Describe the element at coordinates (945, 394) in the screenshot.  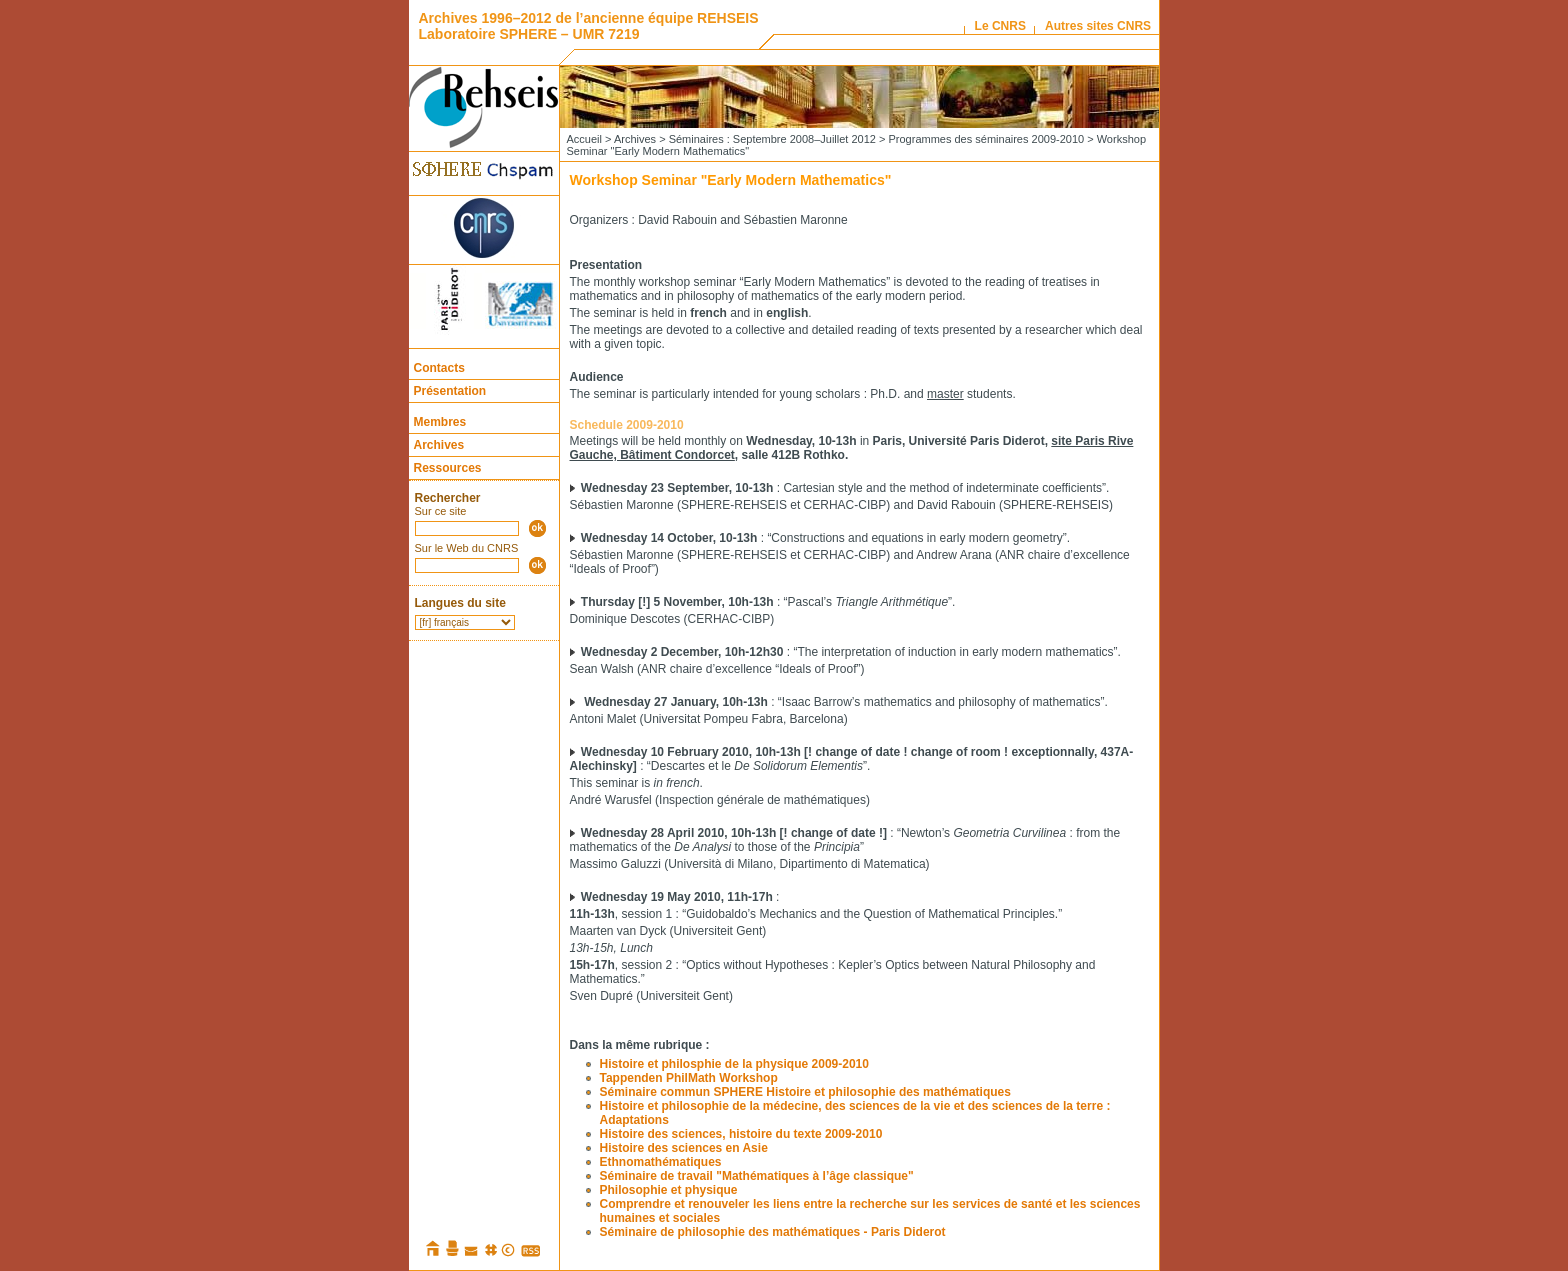
I see `master` at that location.